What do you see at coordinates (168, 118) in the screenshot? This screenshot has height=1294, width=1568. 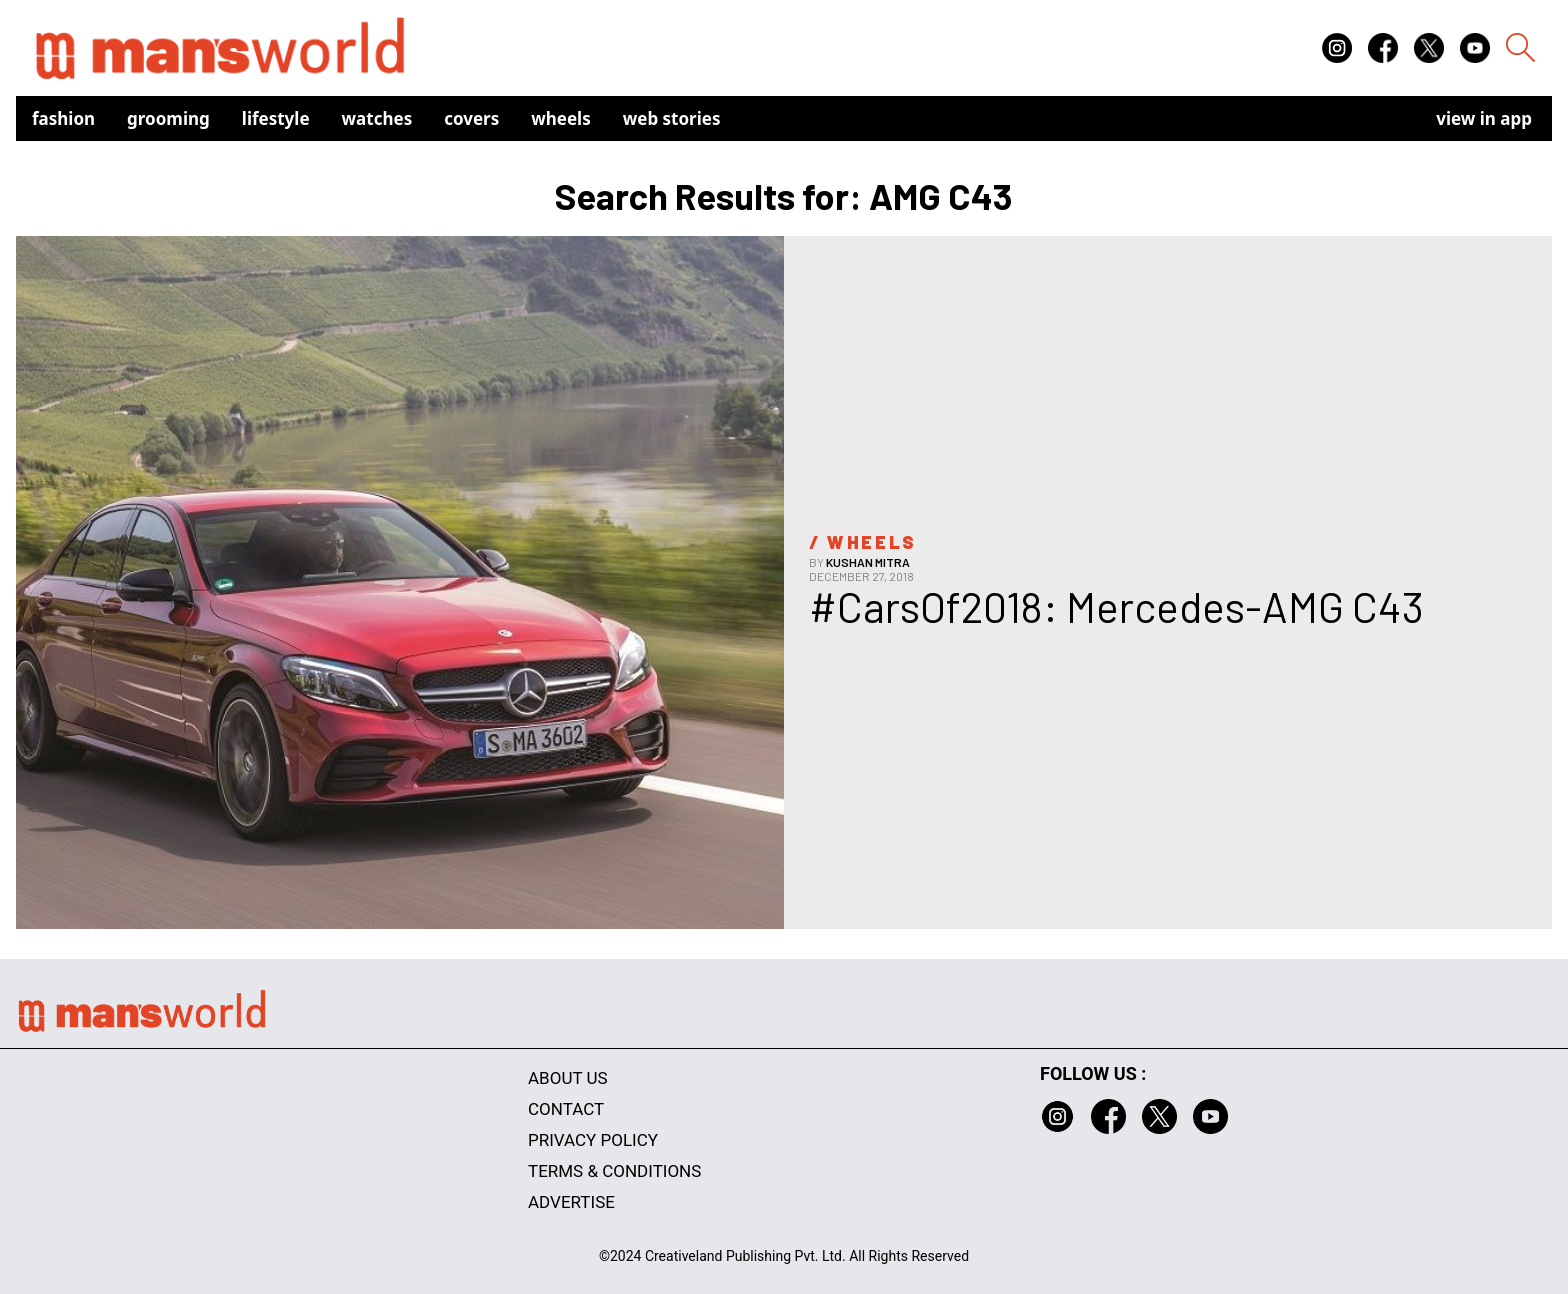 I see `Grooming` at bounding box center [168, 118].